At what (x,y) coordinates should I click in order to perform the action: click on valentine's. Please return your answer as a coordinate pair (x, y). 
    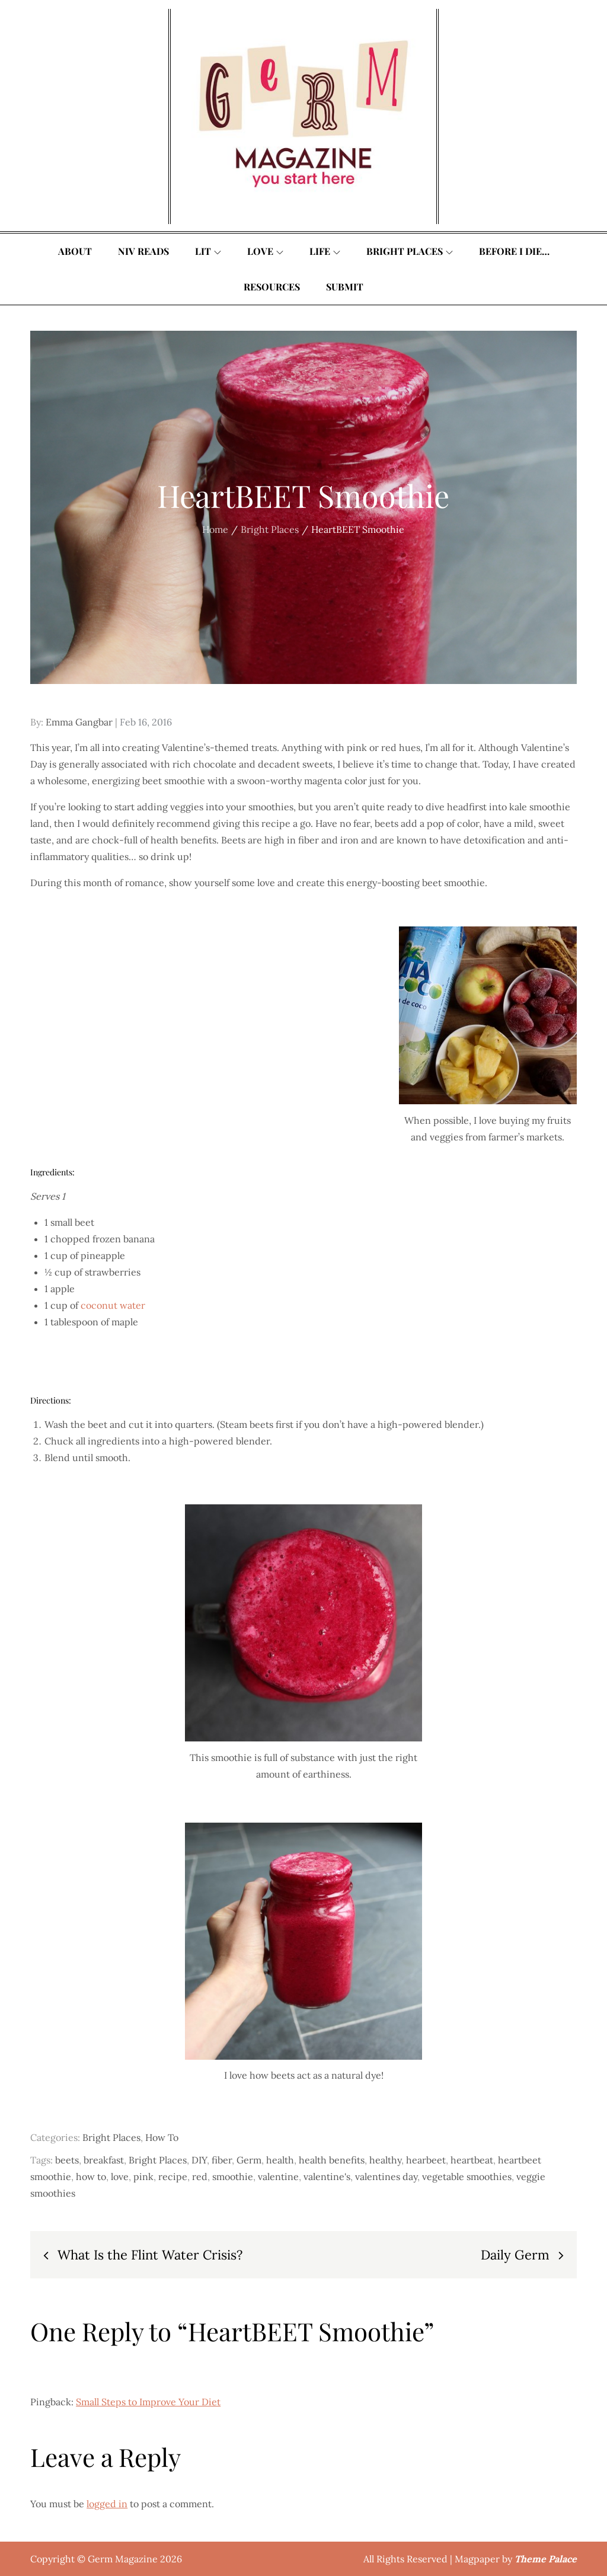
    Looking at the image, I should click on (327, 2176).